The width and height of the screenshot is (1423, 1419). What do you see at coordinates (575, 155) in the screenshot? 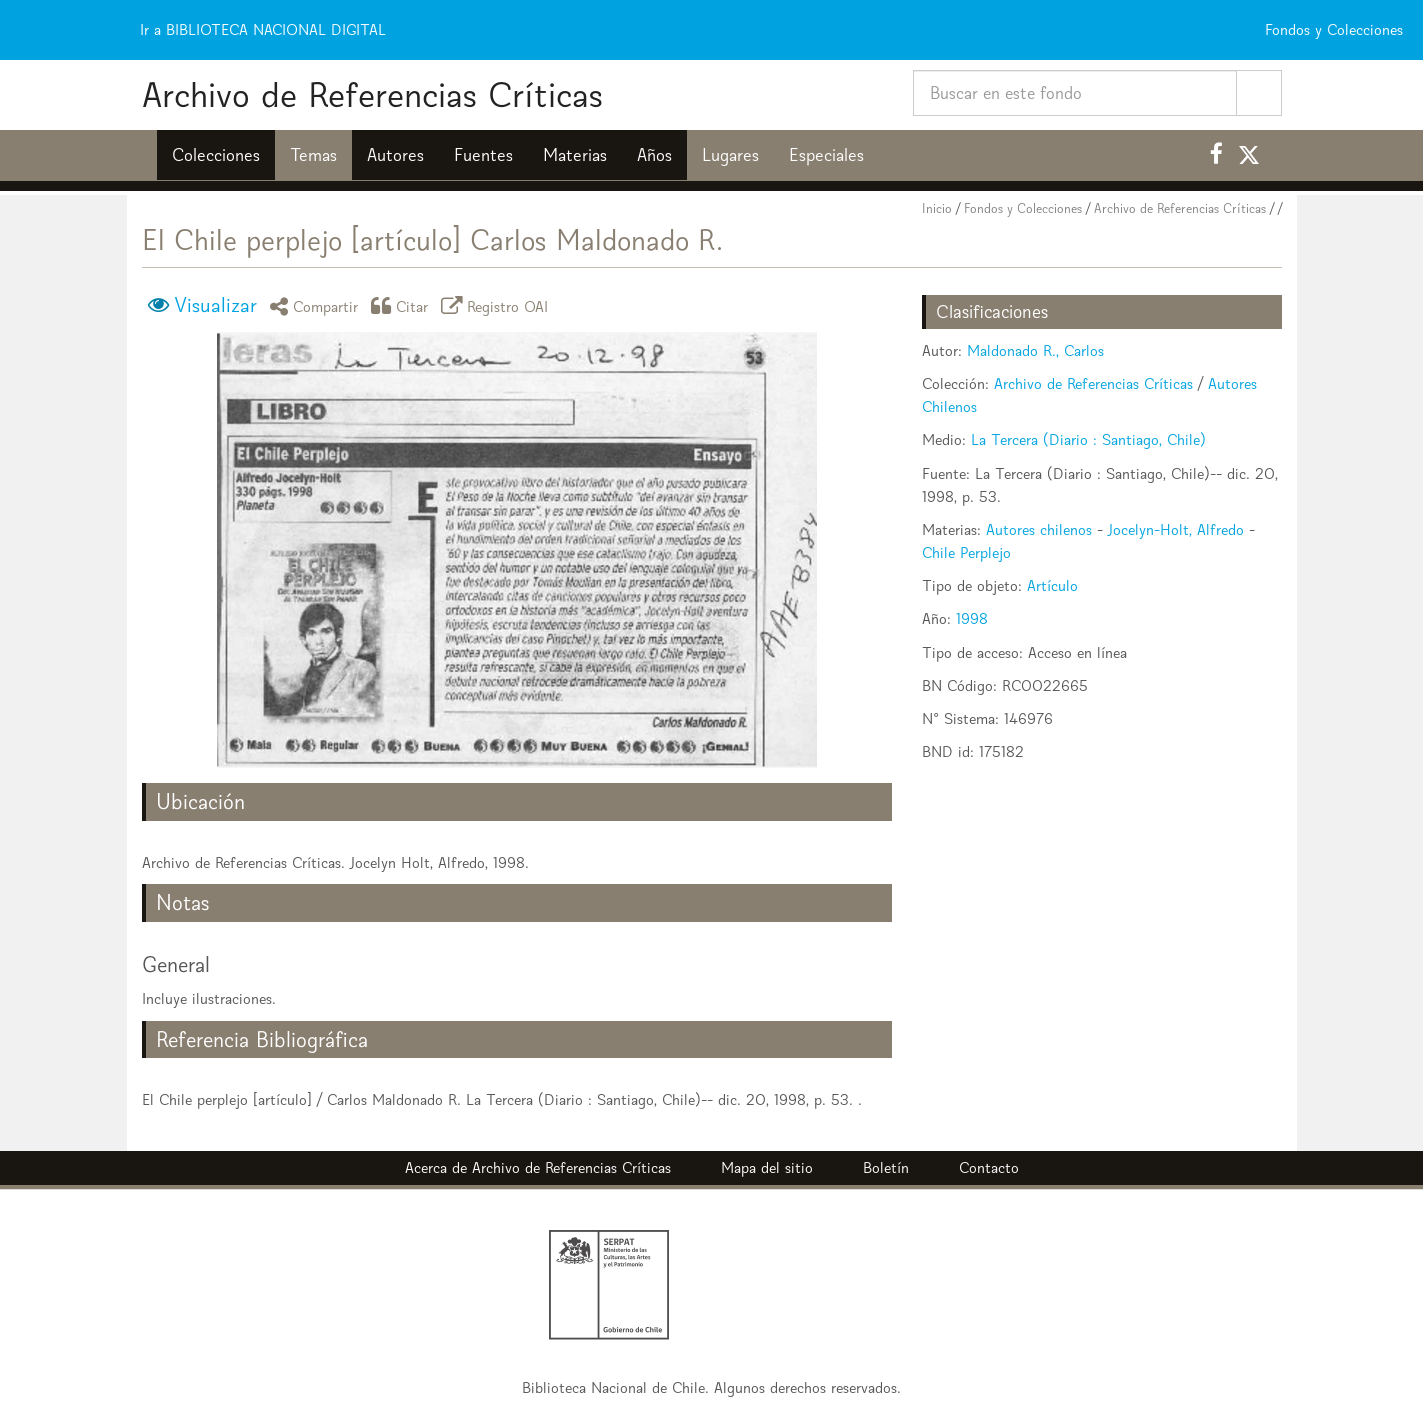
I see `Materias` at bounding box center [575, 155].